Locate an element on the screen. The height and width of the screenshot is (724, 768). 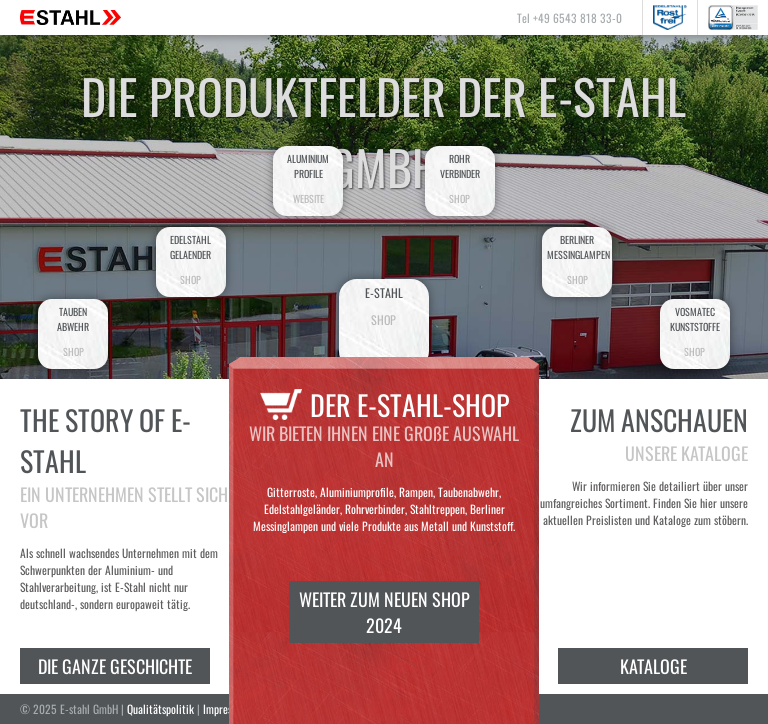
EdelstahlGelaender is located at coordinates (191, 259).